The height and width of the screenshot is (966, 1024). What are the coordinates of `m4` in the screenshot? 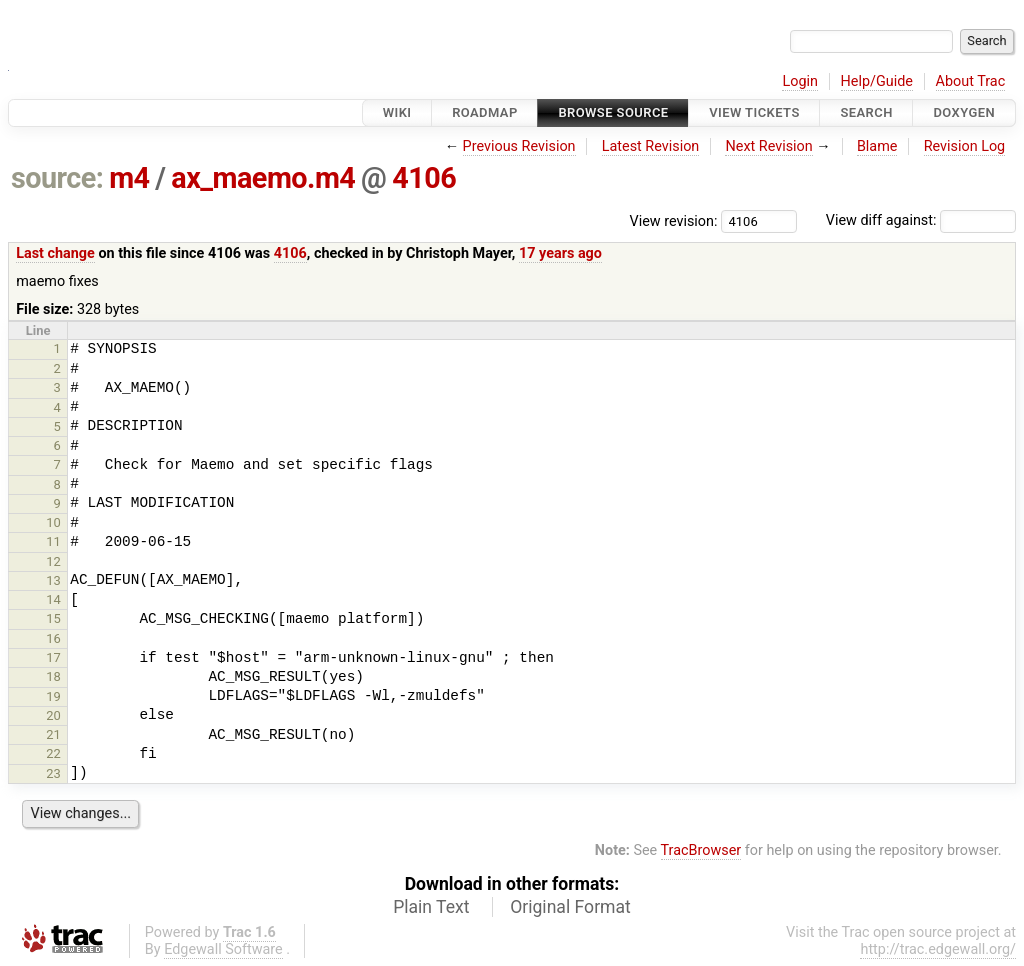 It's located at (129, 178).